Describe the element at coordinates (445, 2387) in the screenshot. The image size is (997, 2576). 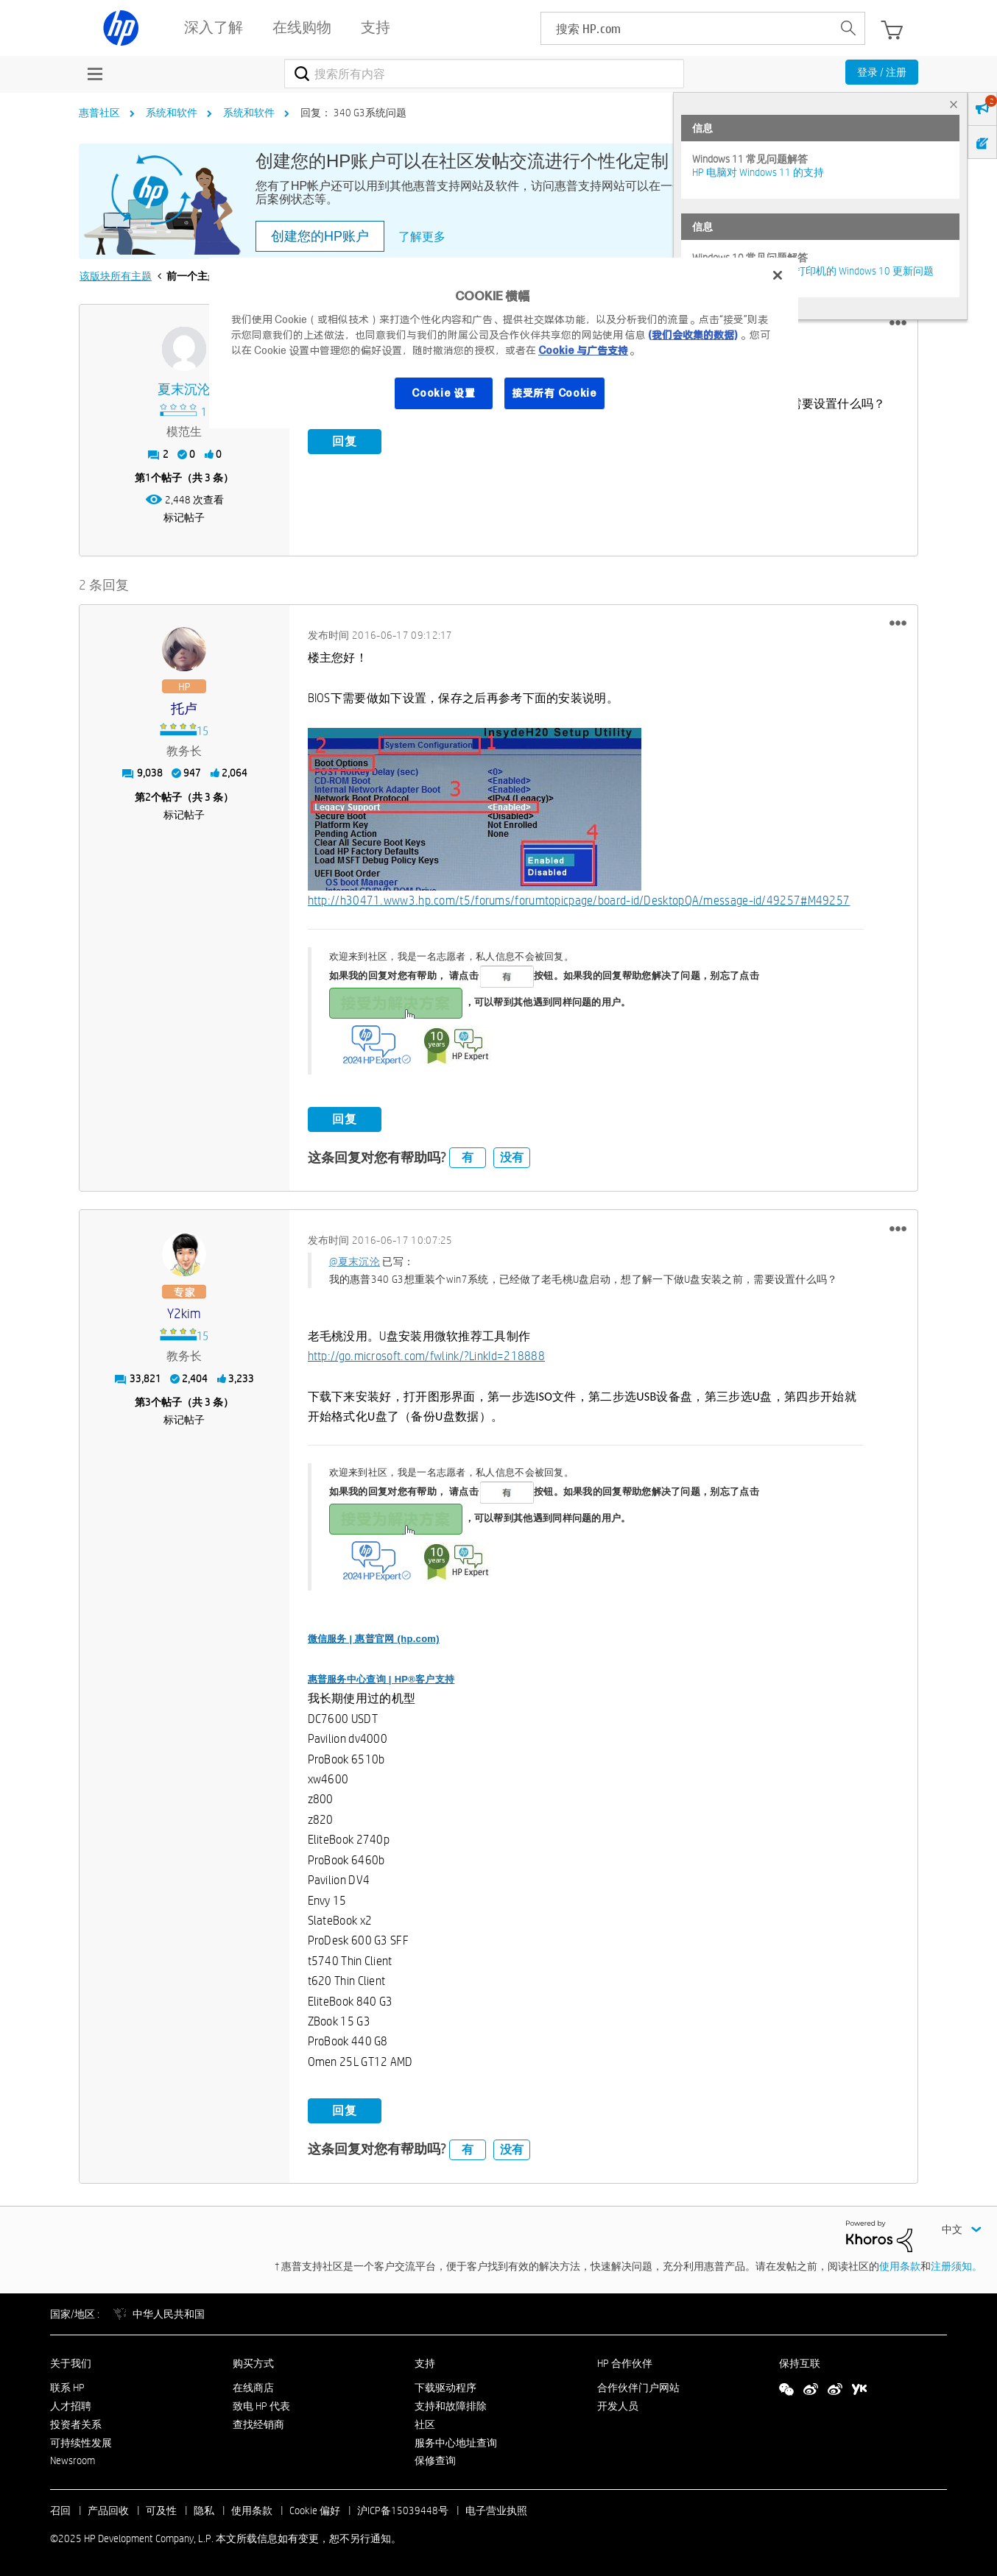
I see `下载驱动程序` at that location.